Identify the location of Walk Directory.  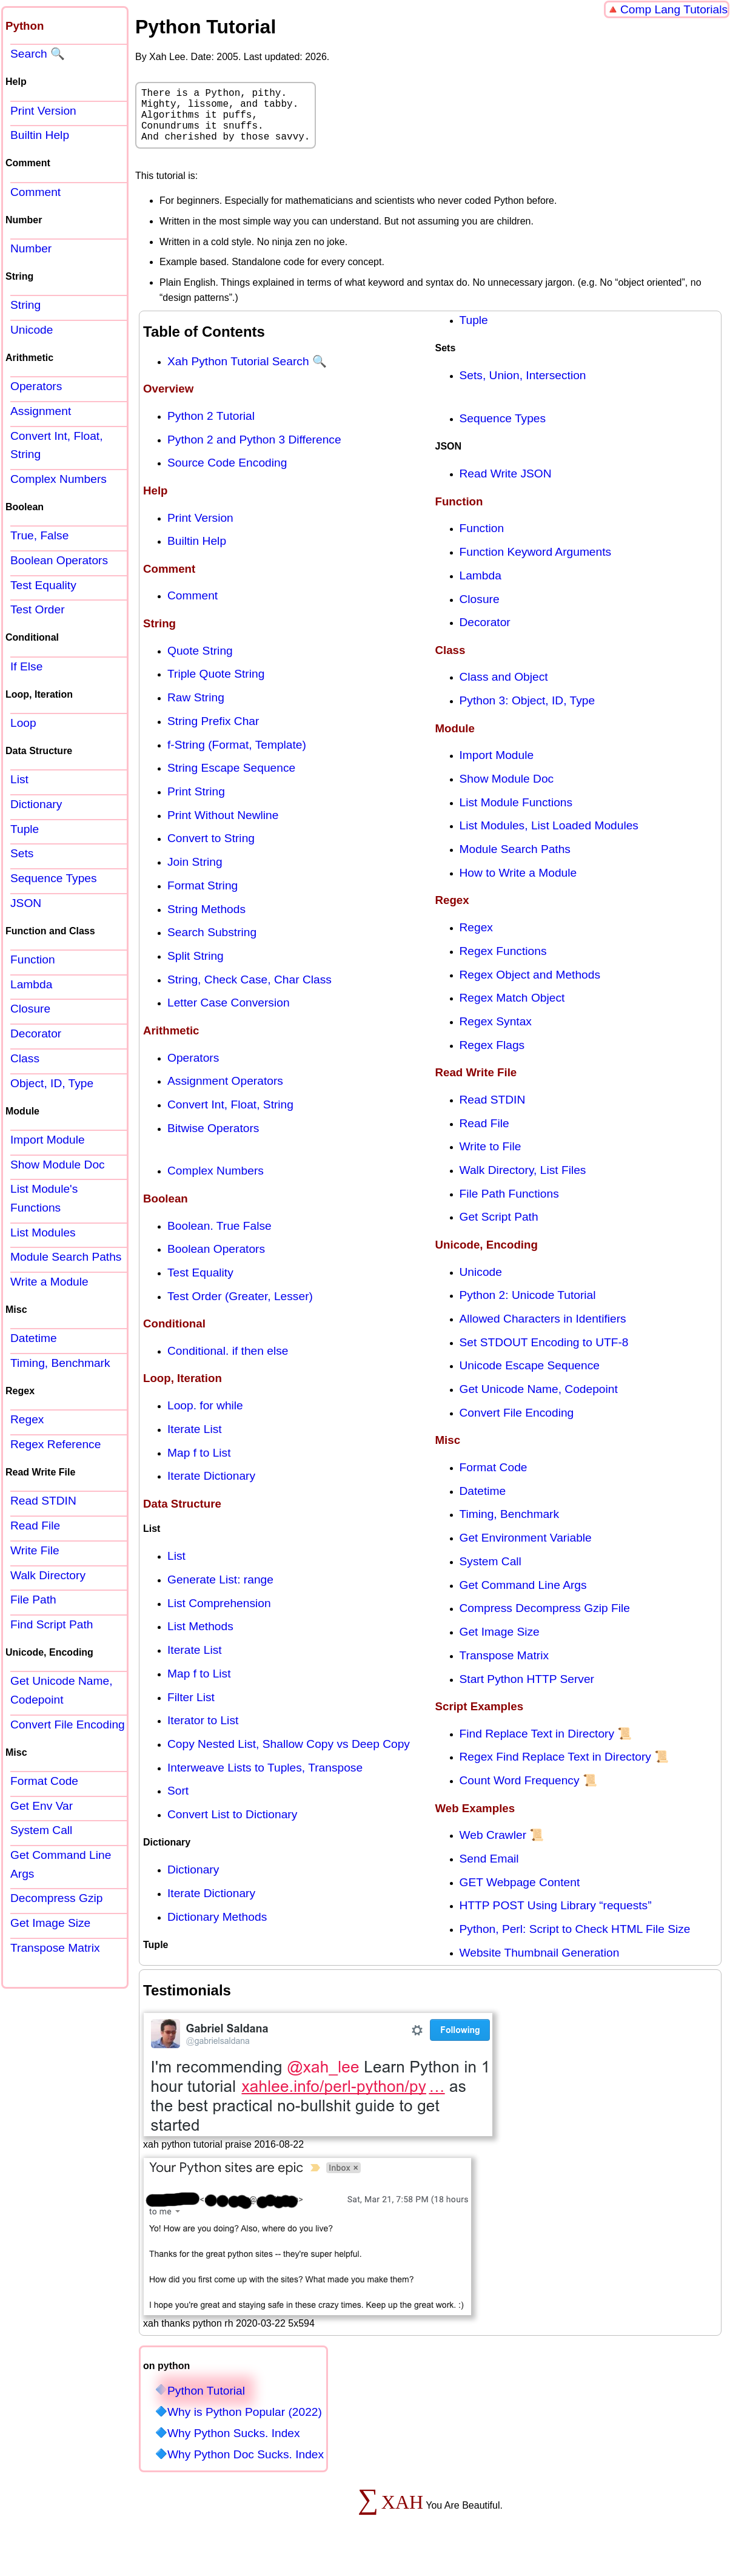
(47, 1575).